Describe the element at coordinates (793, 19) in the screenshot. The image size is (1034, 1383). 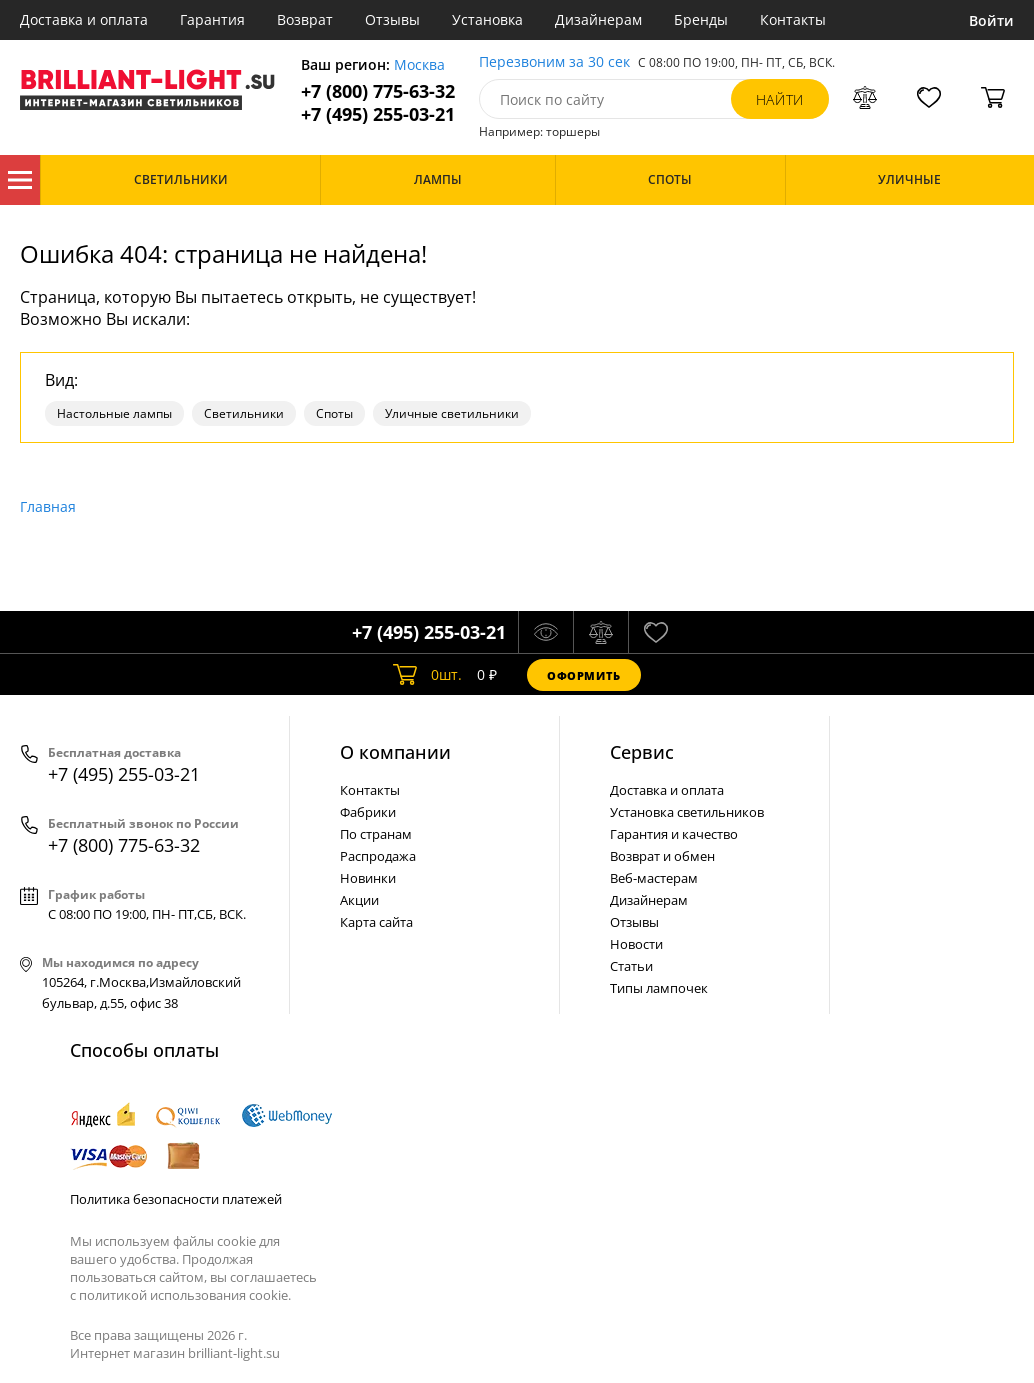
I see `Контакты` at that location.